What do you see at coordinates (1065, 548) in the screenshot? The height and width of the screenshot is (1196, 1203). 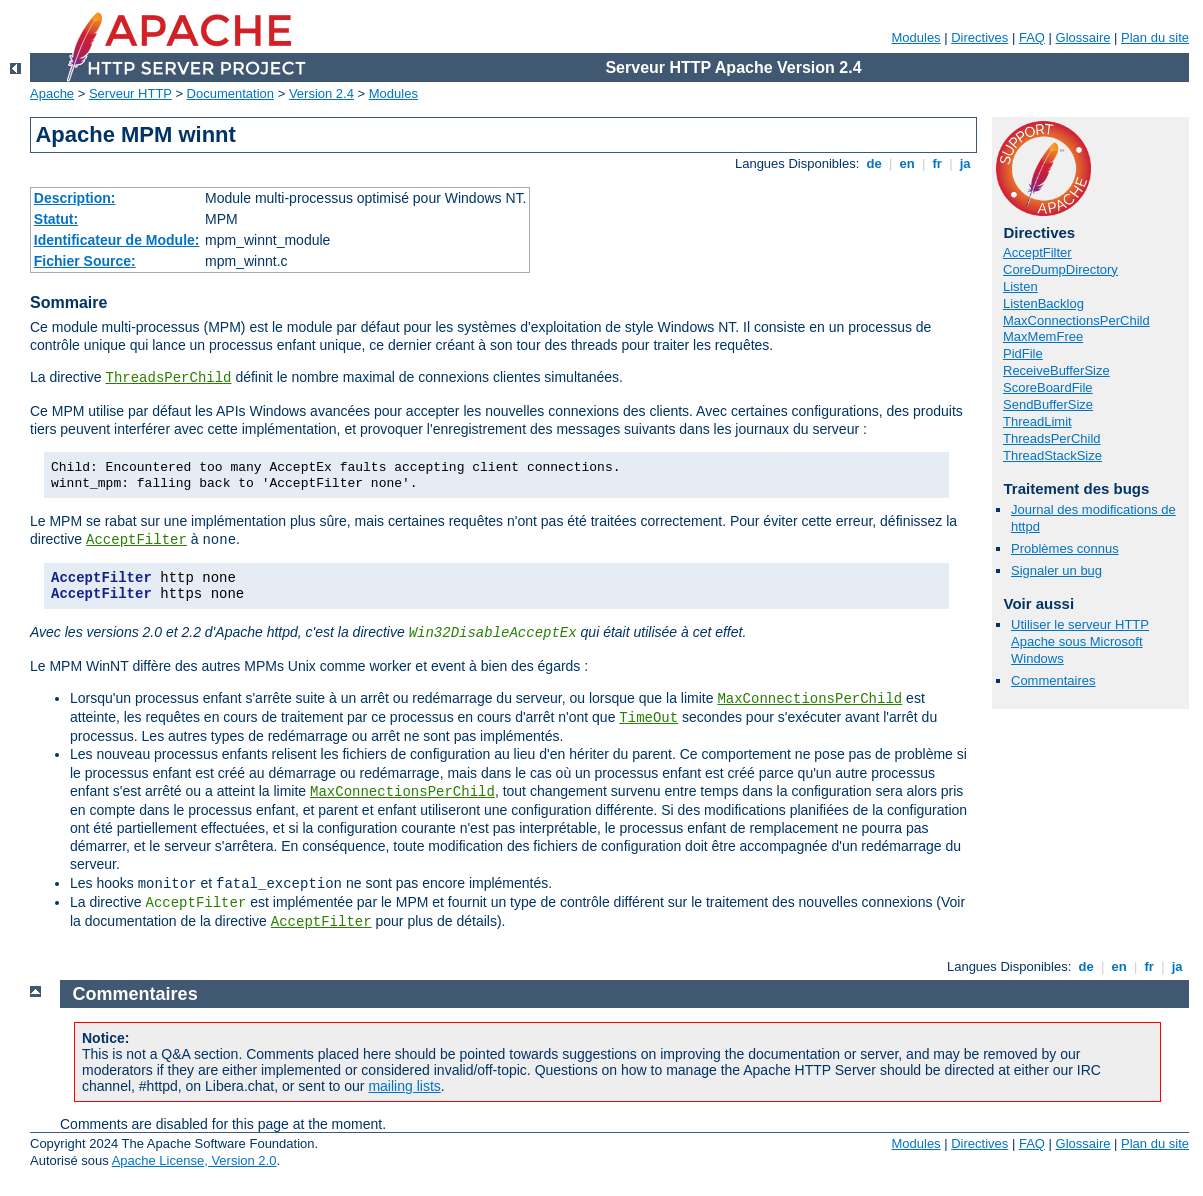 I see `Problèmes connus` at bounding box center [1065, 548].